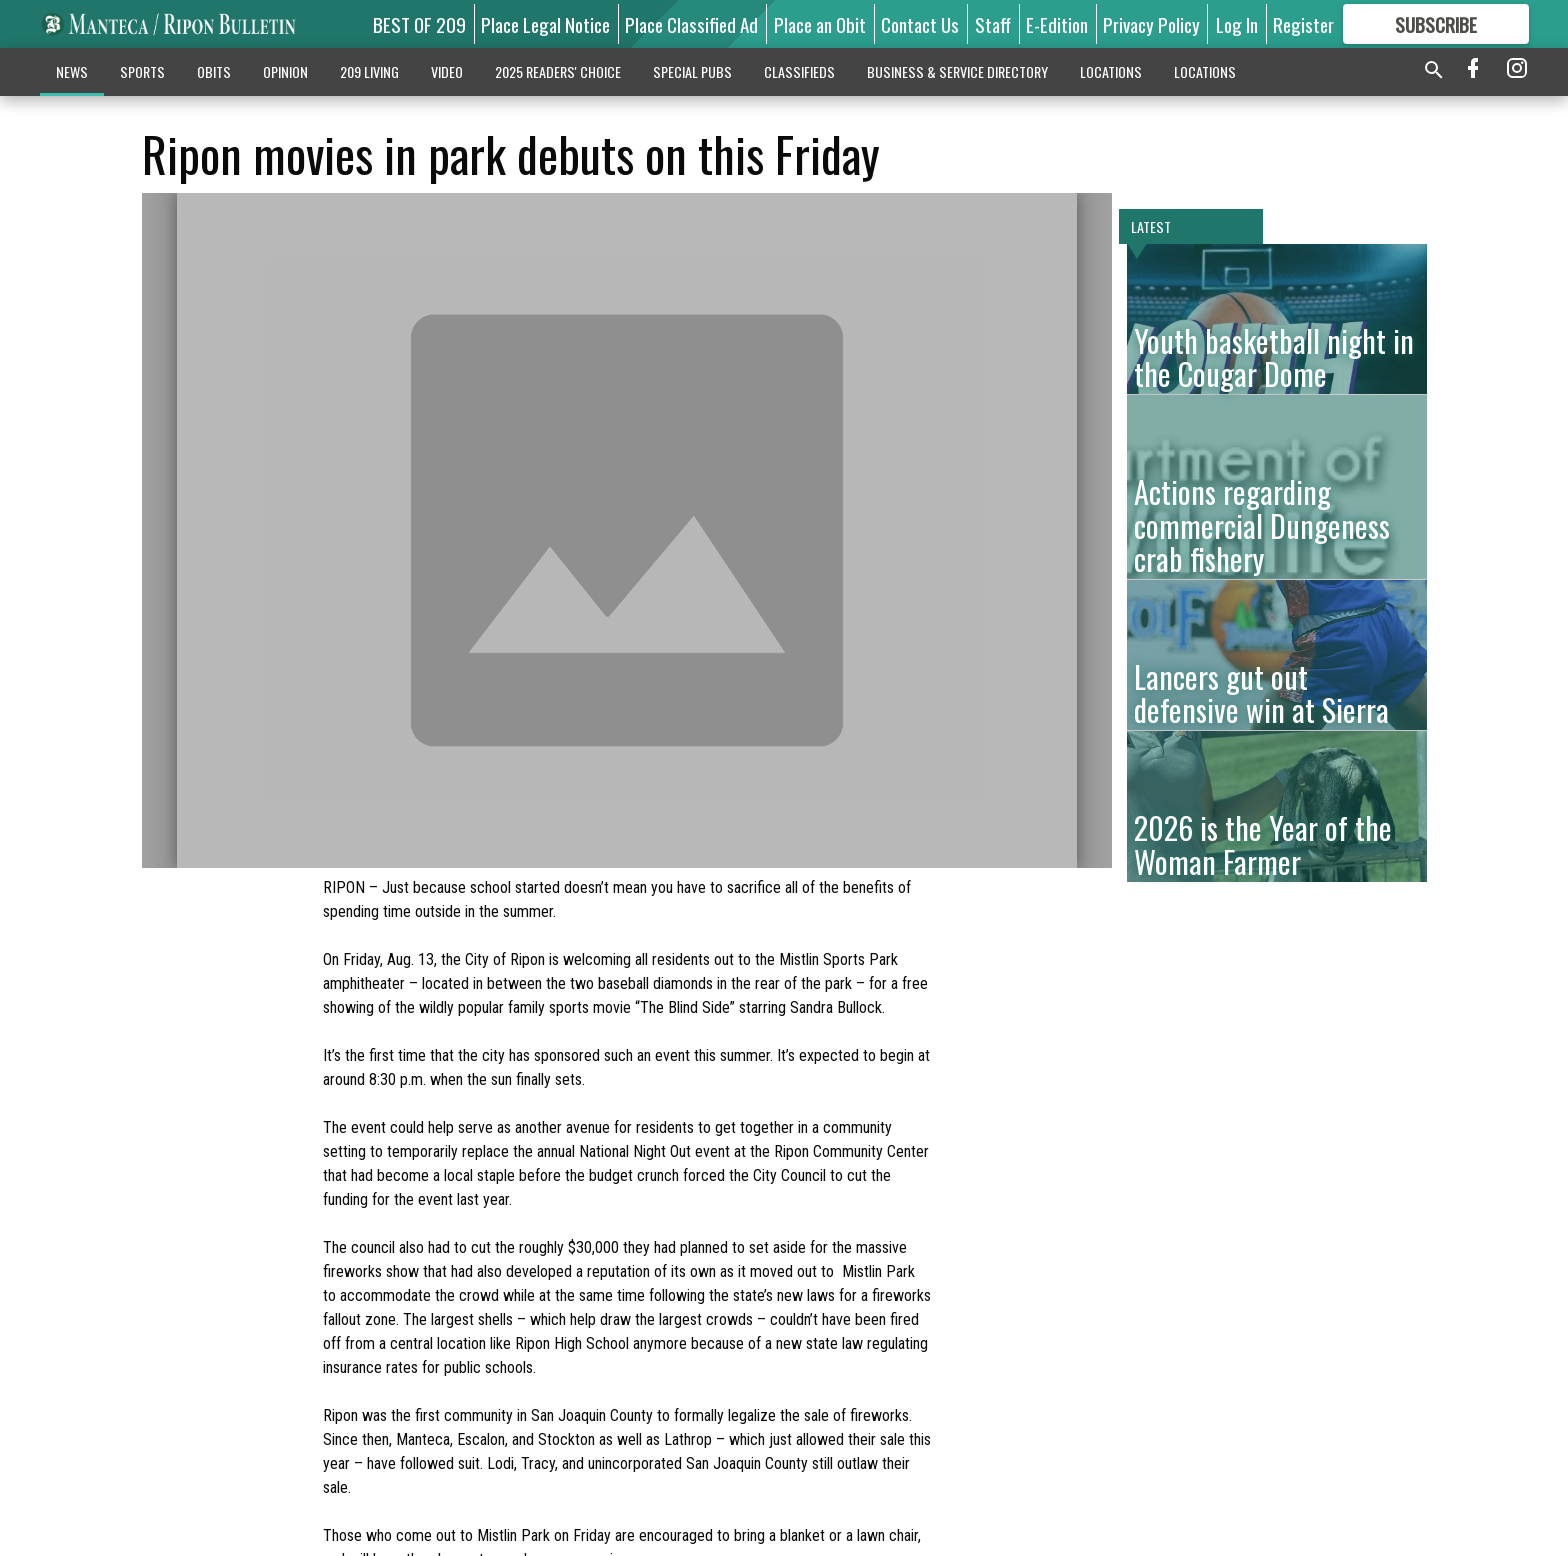  I want to click on OPINION, so click(285, 71).